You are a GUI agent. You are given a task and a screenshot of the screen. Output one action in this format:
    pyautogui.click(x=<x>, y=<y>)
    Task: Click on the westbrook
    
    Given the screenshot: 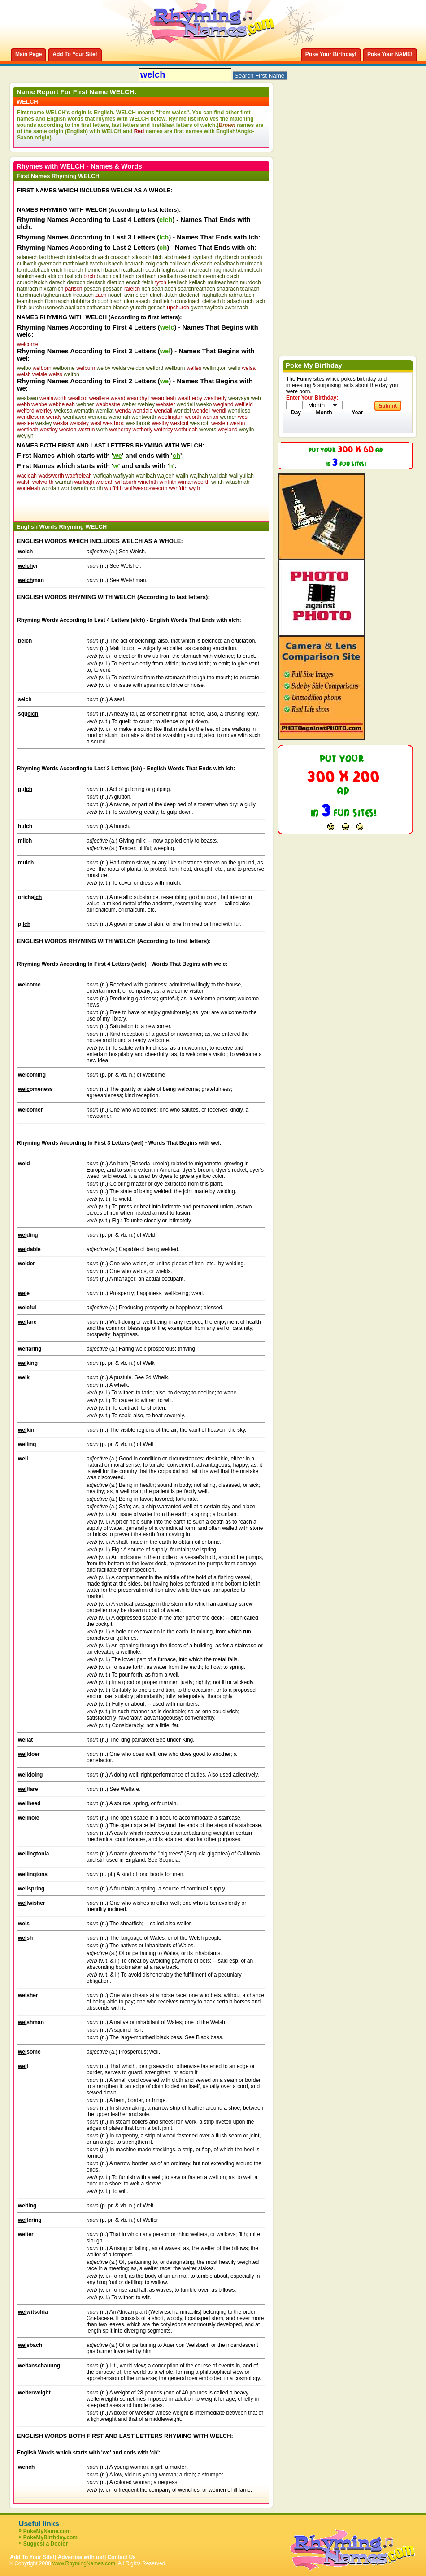 What is the action you would take?
    pyautogui.click(x=138, y=423)
    